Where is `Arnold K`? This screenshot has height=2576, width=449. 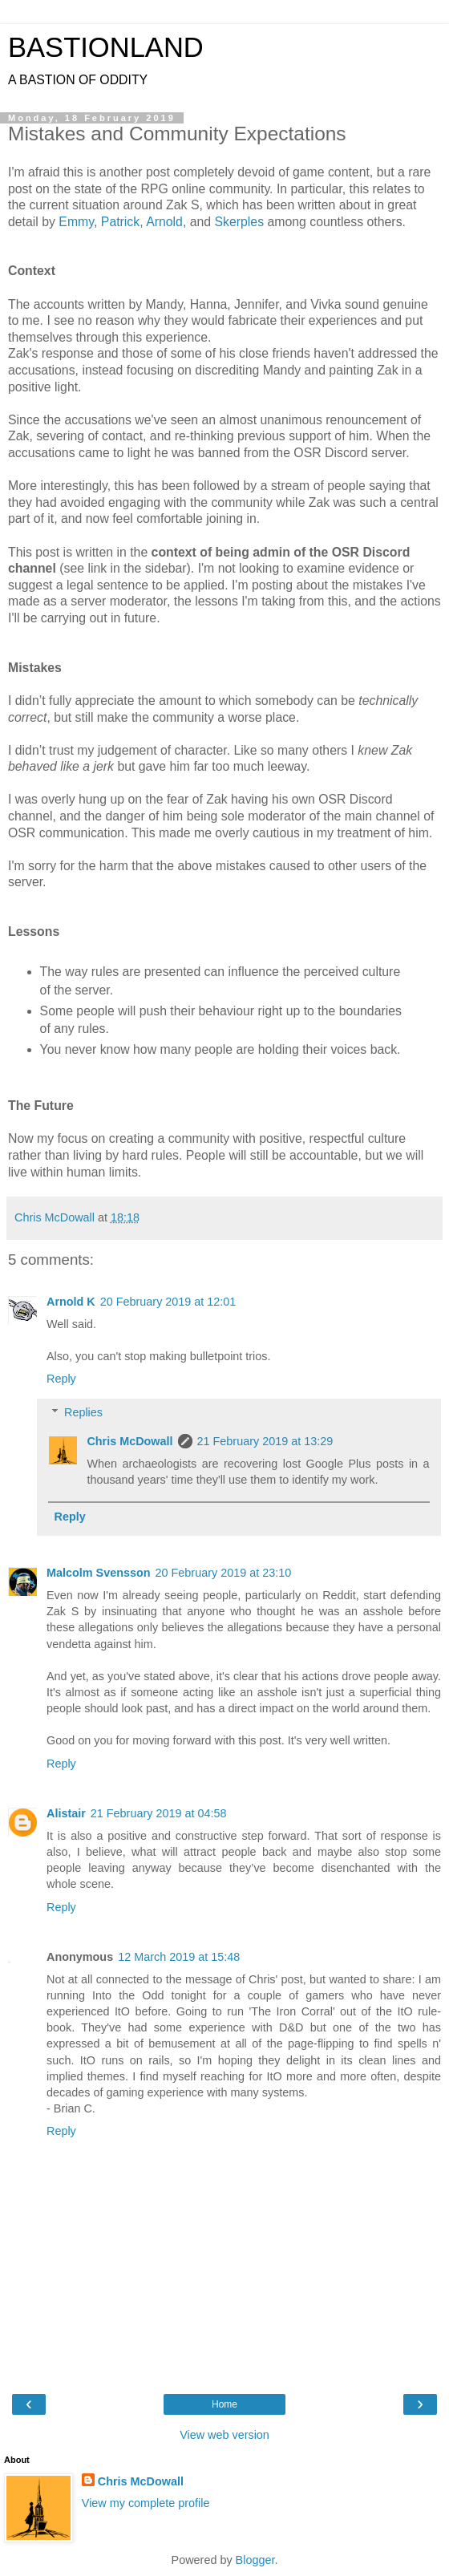 Arnold K is located at coordinates (71, 1301).